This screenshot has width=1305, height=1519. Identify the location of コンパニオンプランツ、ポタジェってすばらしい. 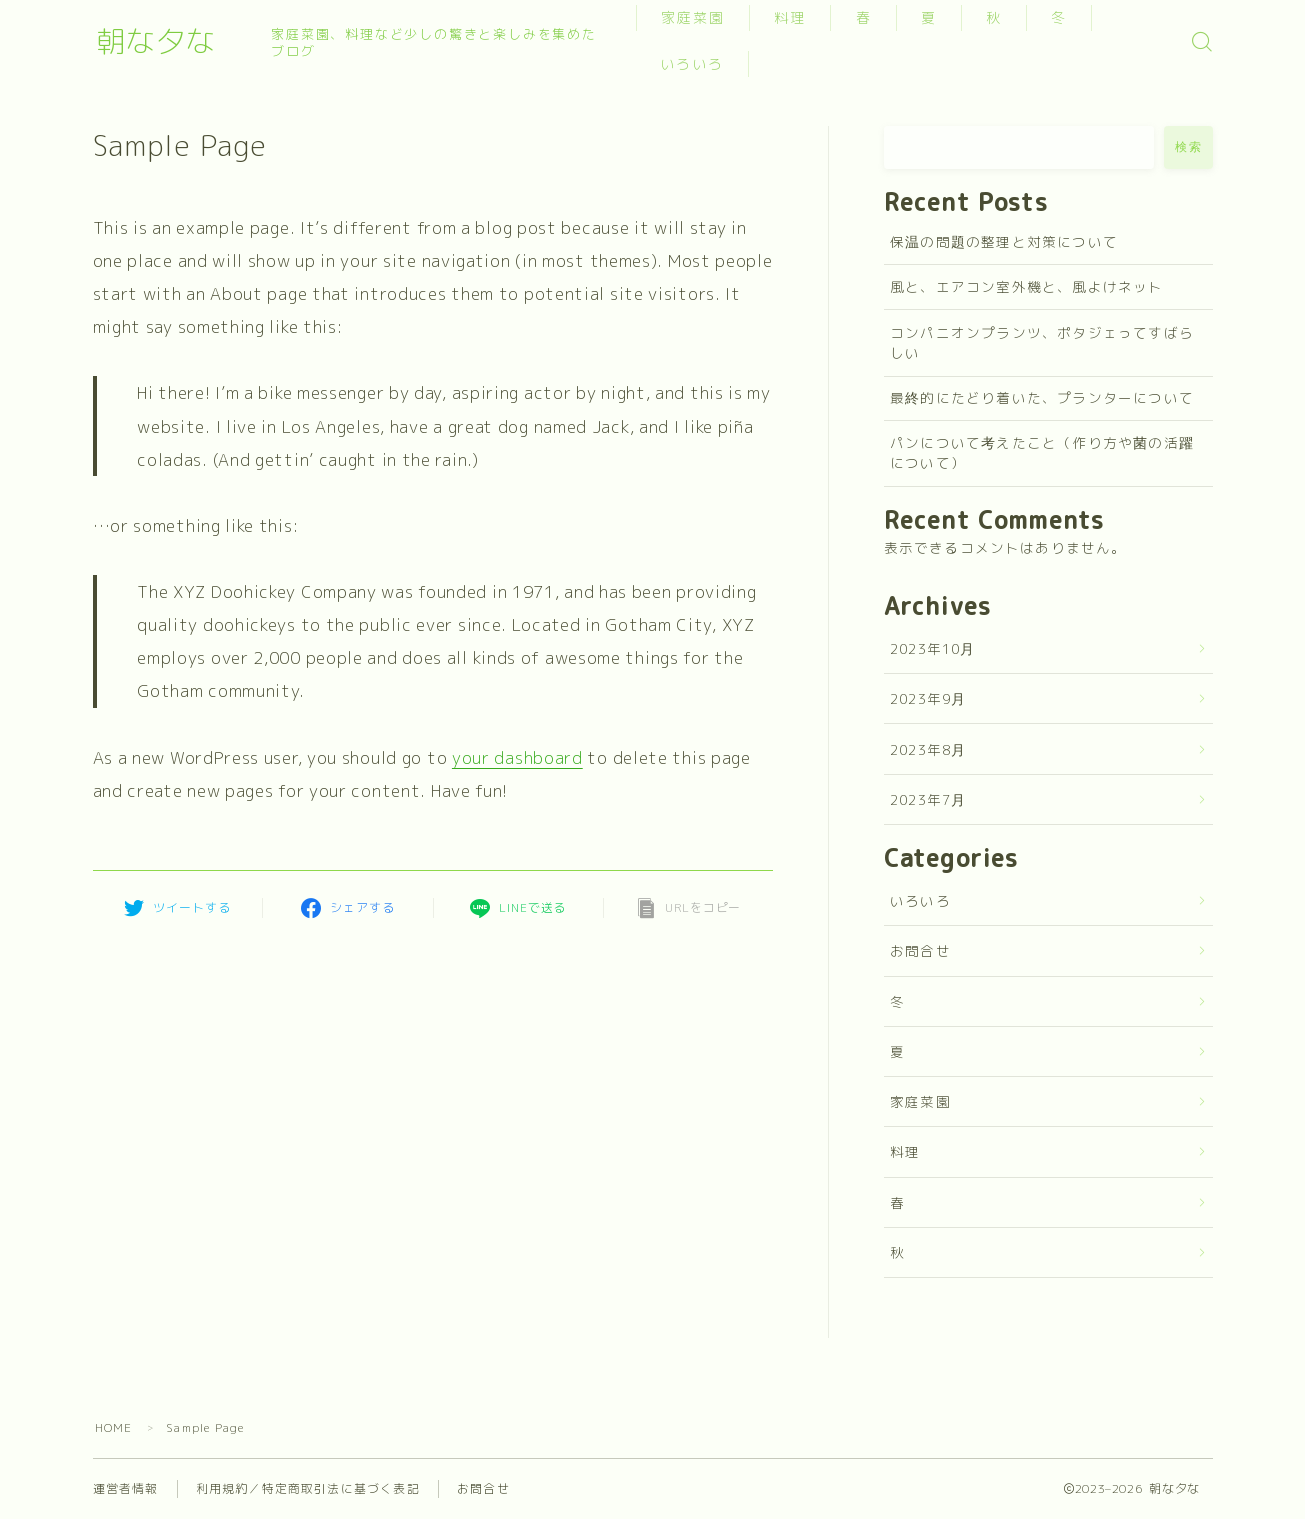
(1042, 342).